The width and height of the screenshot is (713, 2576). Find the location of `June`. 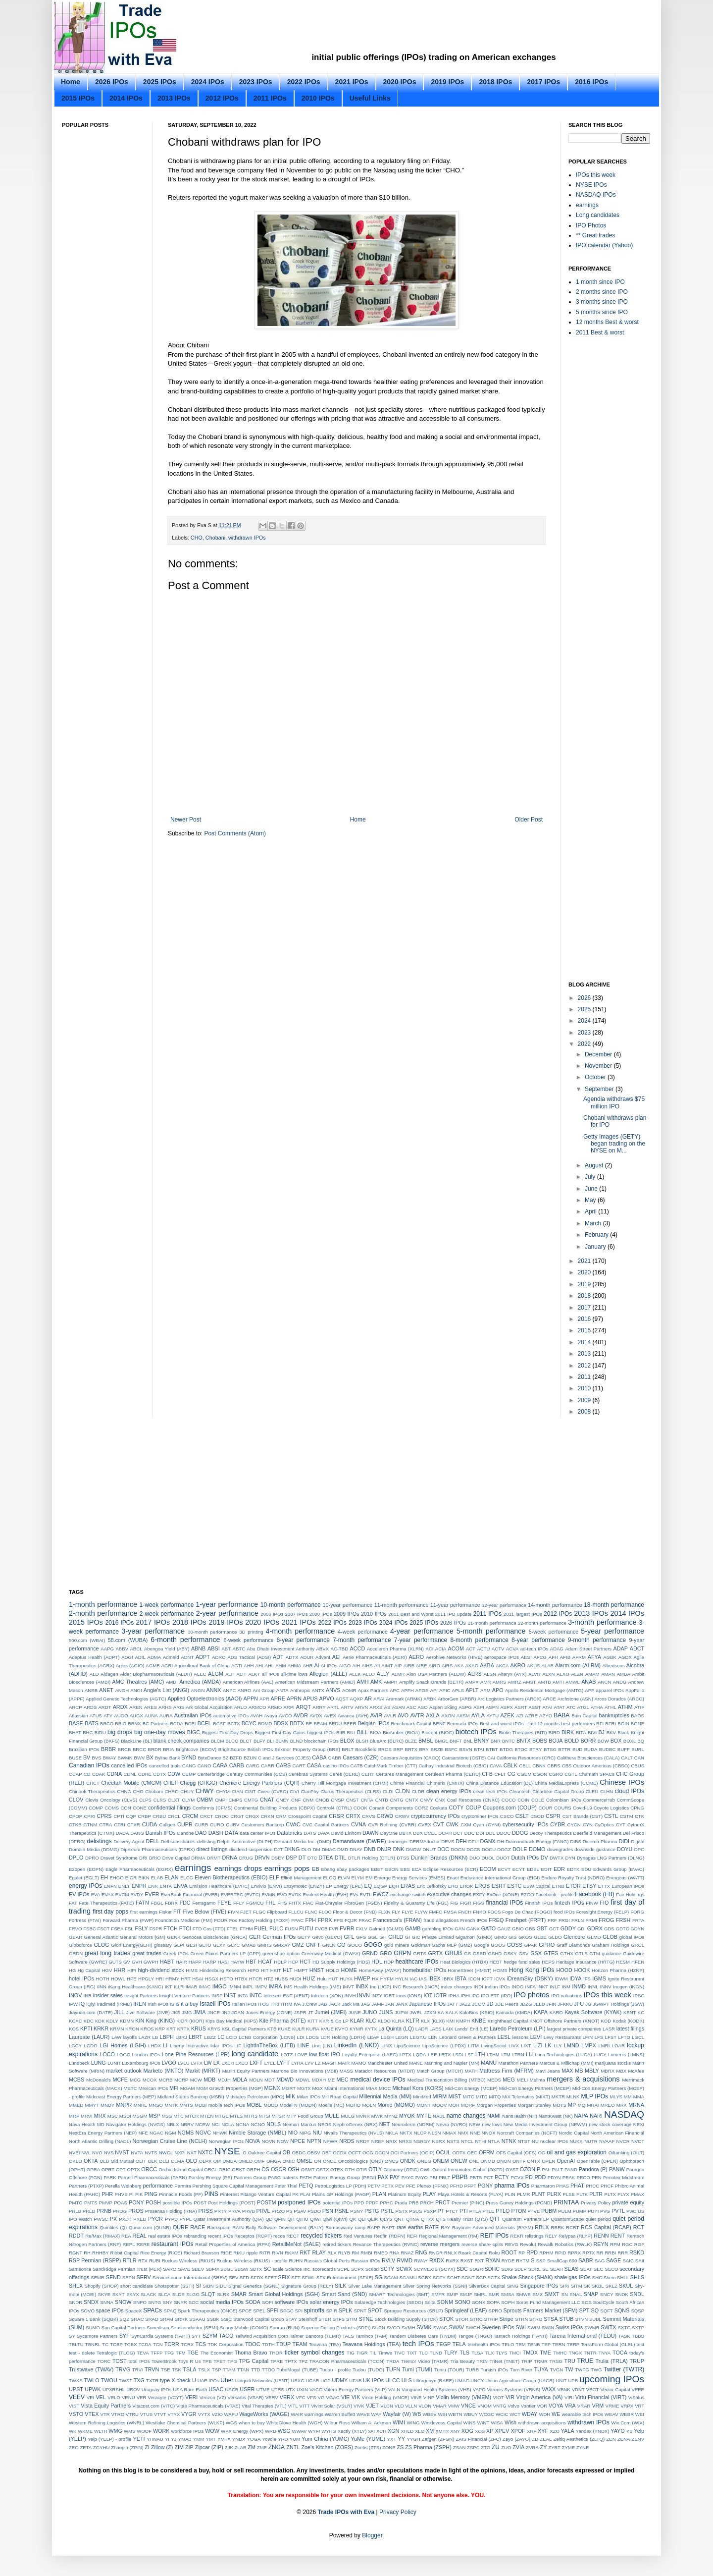

June is located at coordinates (592, 1188).